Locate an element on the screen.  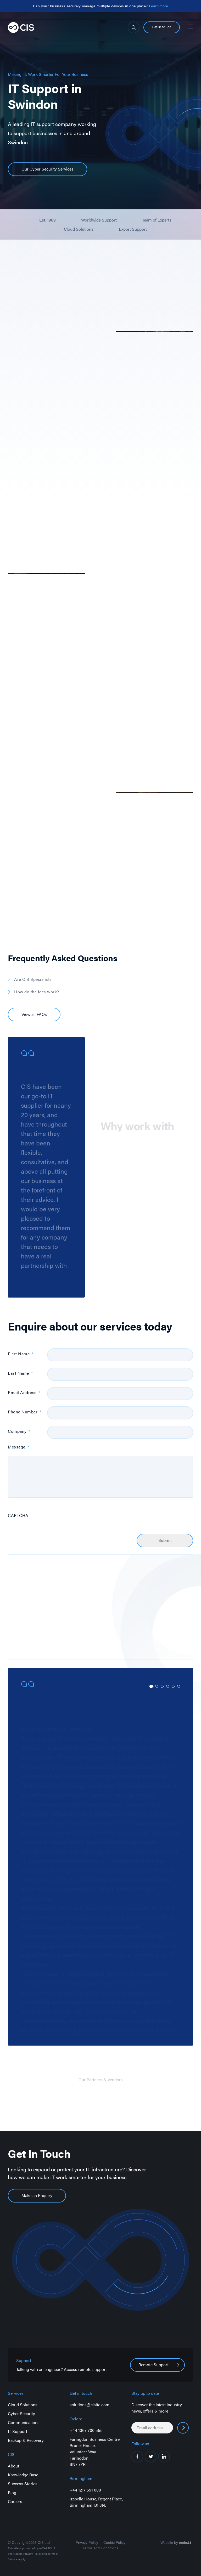
+44 1367 700 555 is located at coordinates (86, 2430).